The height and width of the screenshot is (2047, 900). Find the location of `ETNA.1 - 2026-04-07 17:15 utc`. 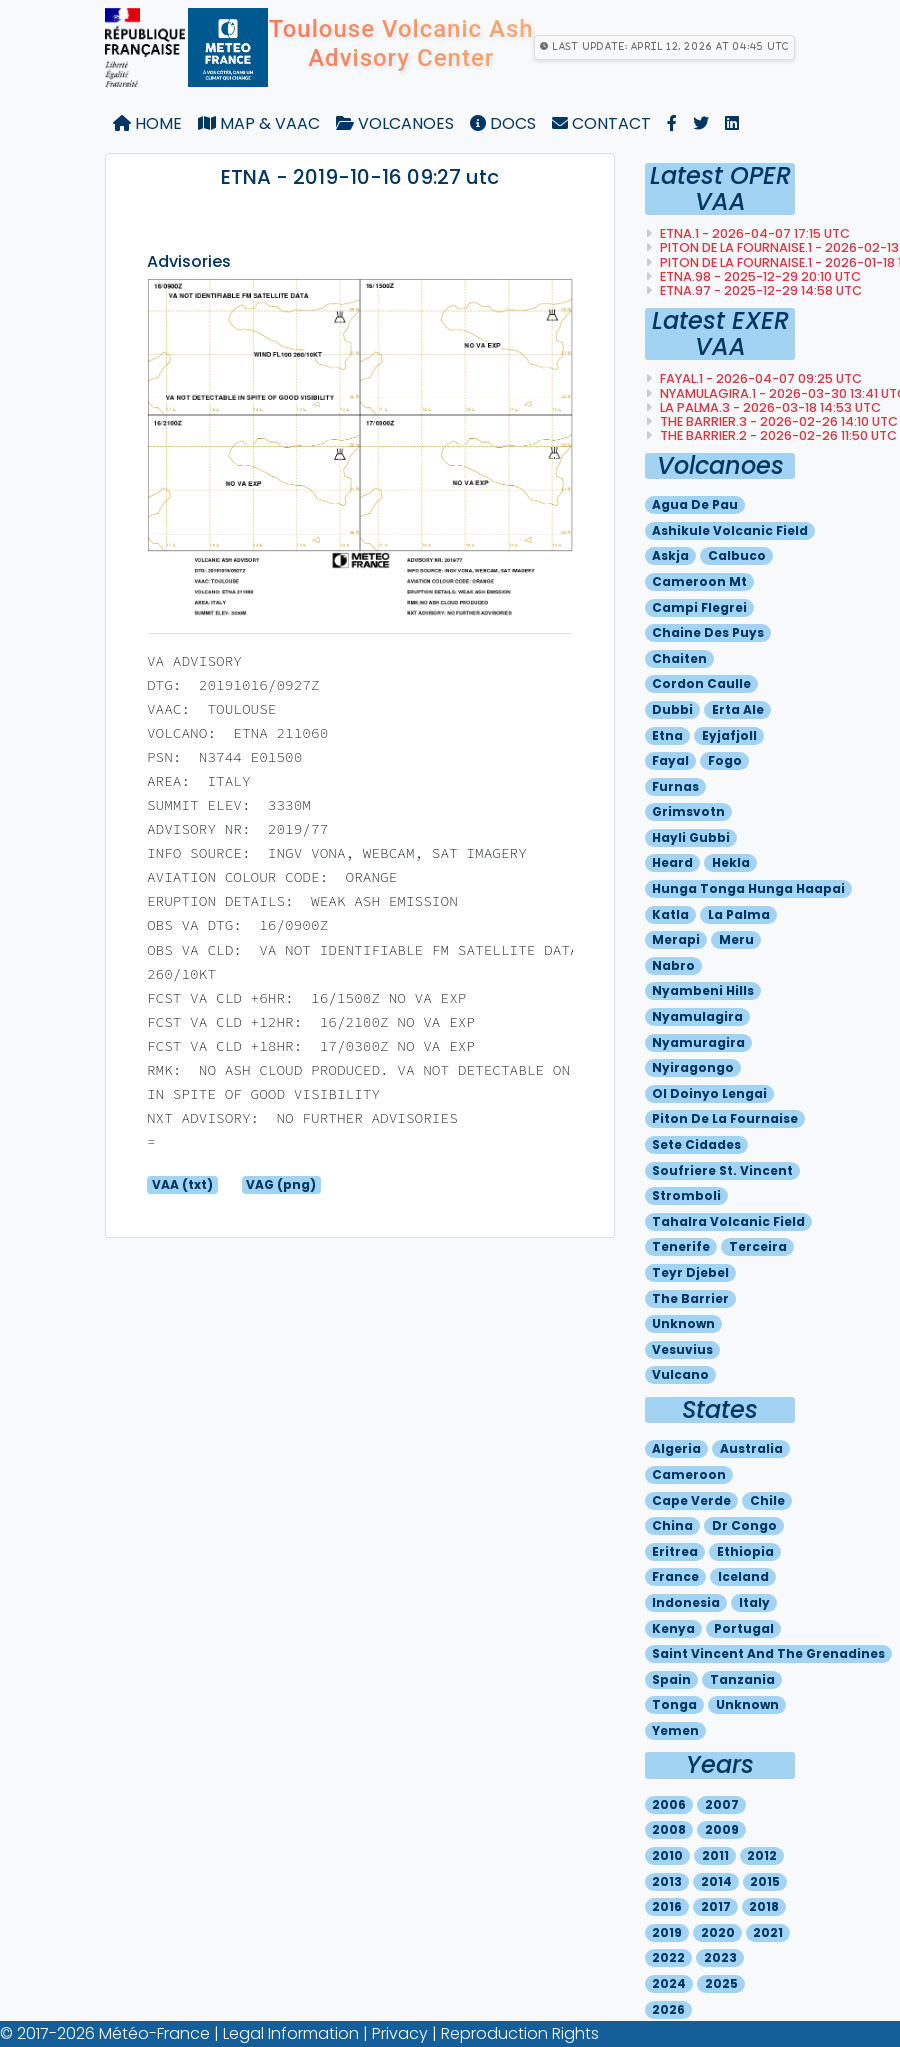

ETNA.1 - 2026-04-07 17:15 utc is located at coordinates (753, 233).